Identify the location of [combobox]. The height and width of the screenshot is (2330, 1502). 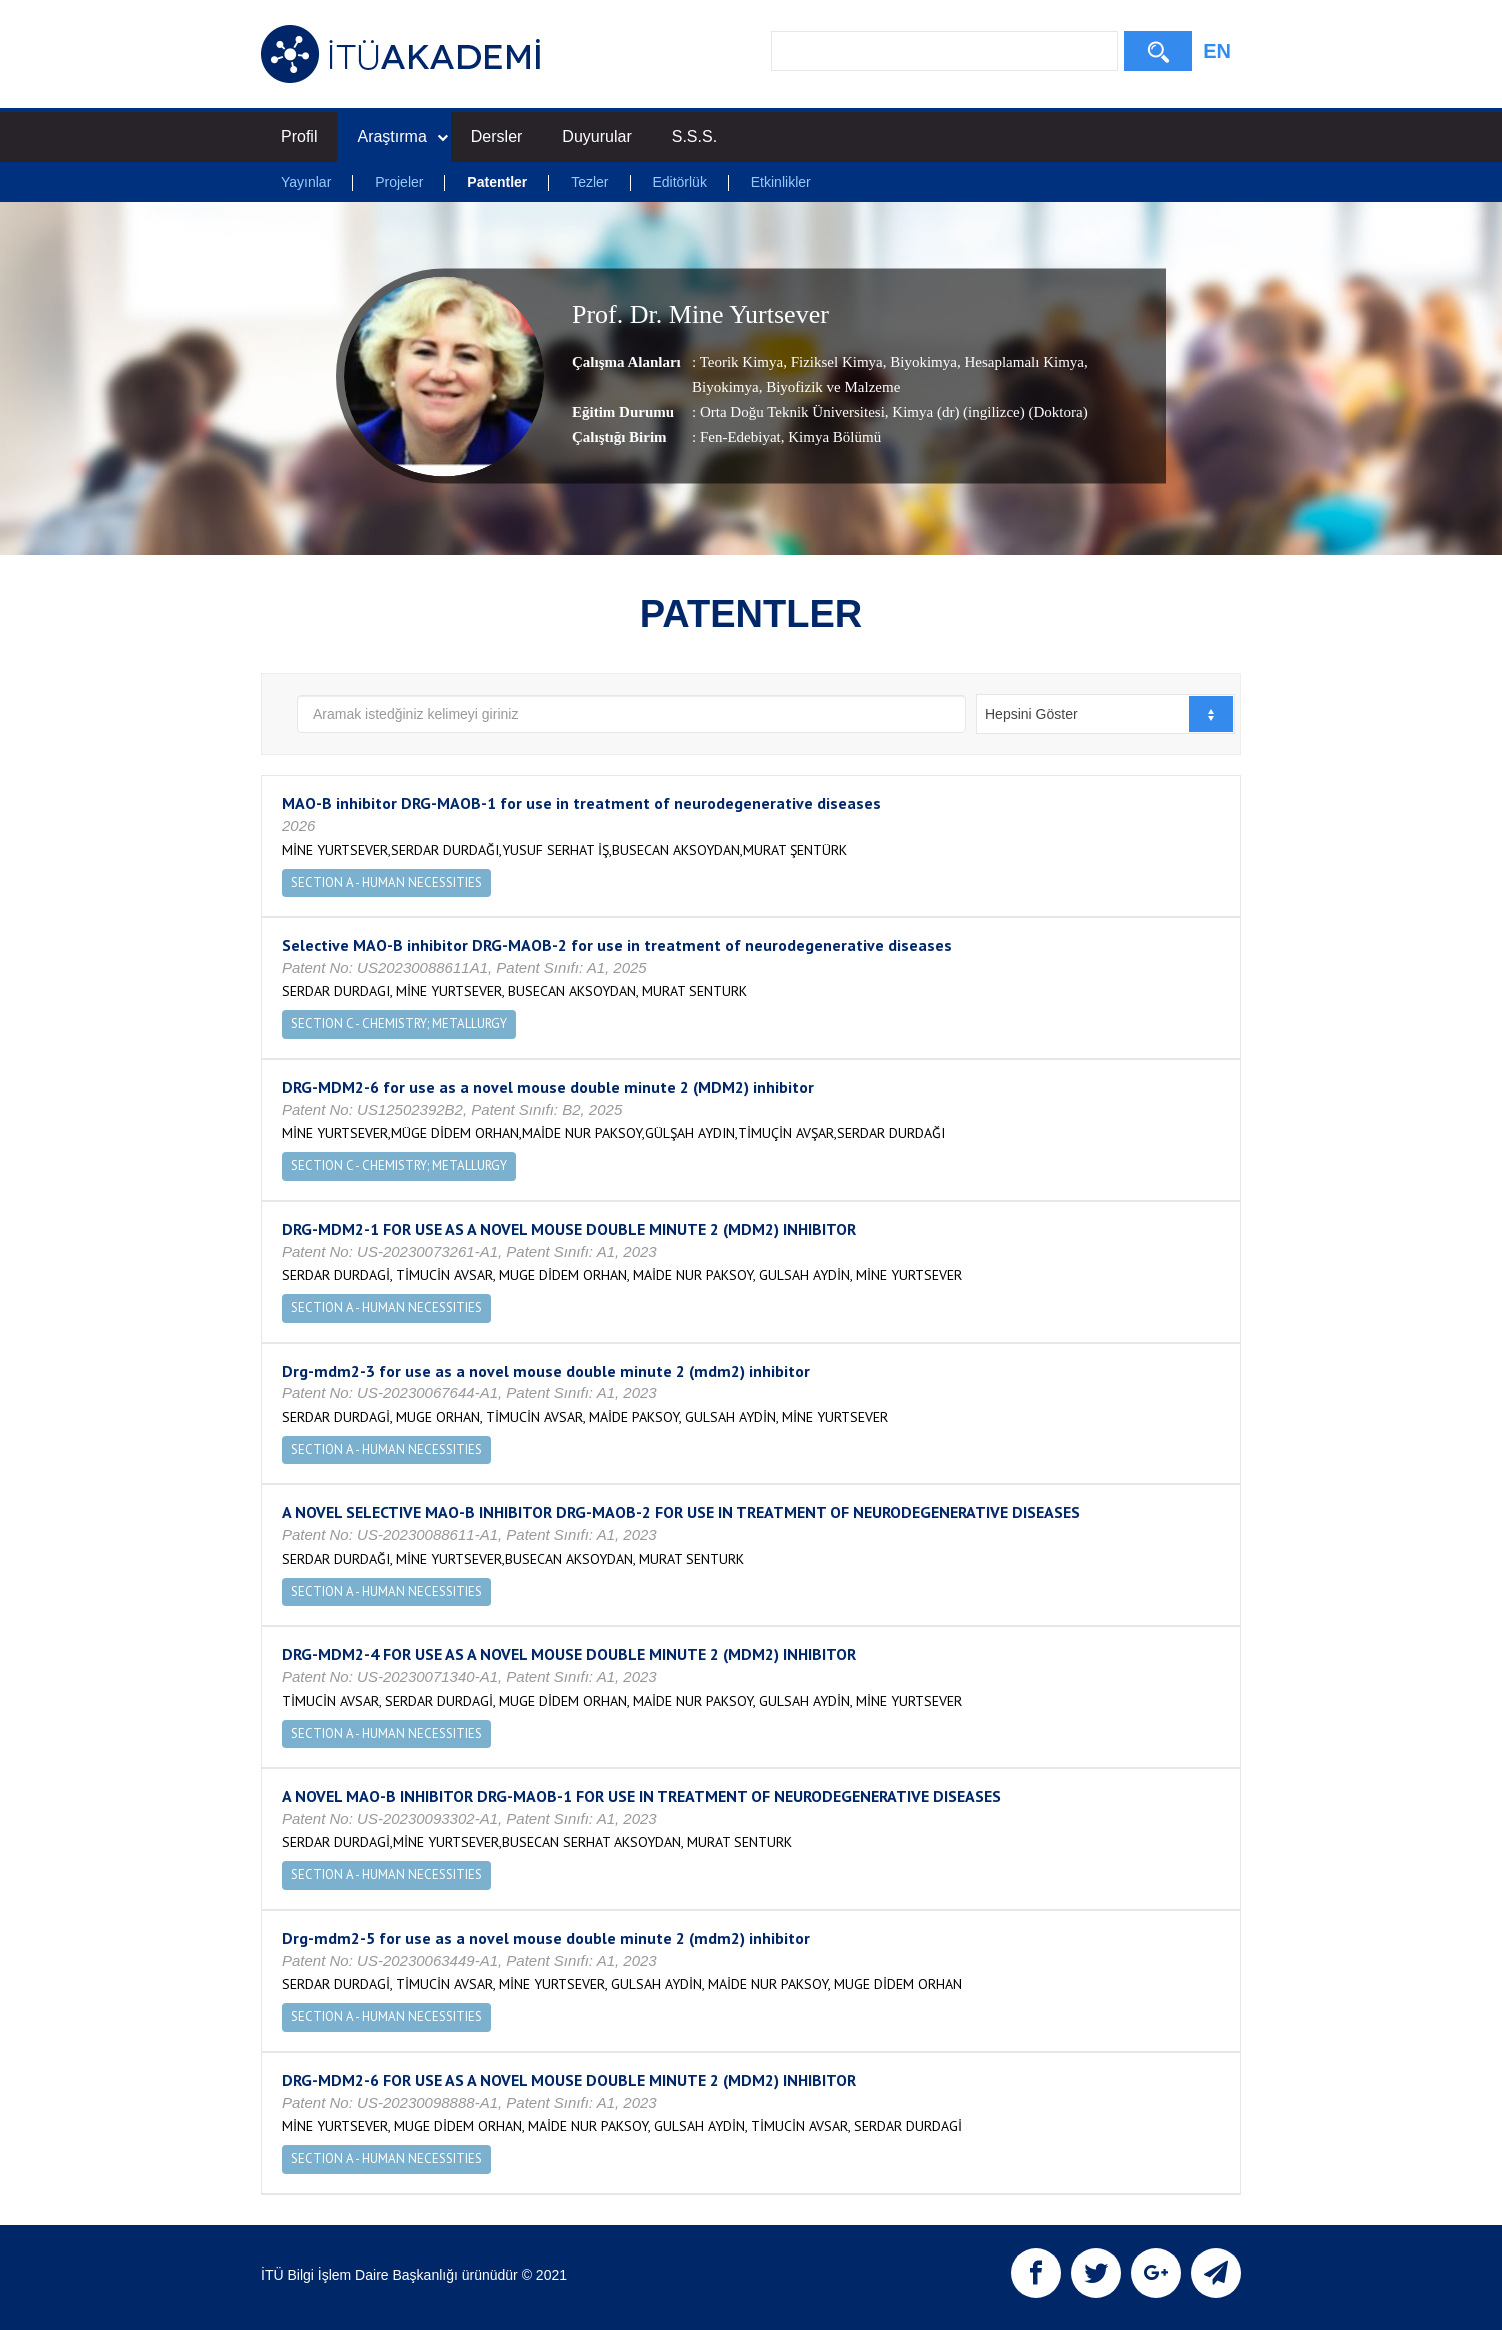
(1105, 714).